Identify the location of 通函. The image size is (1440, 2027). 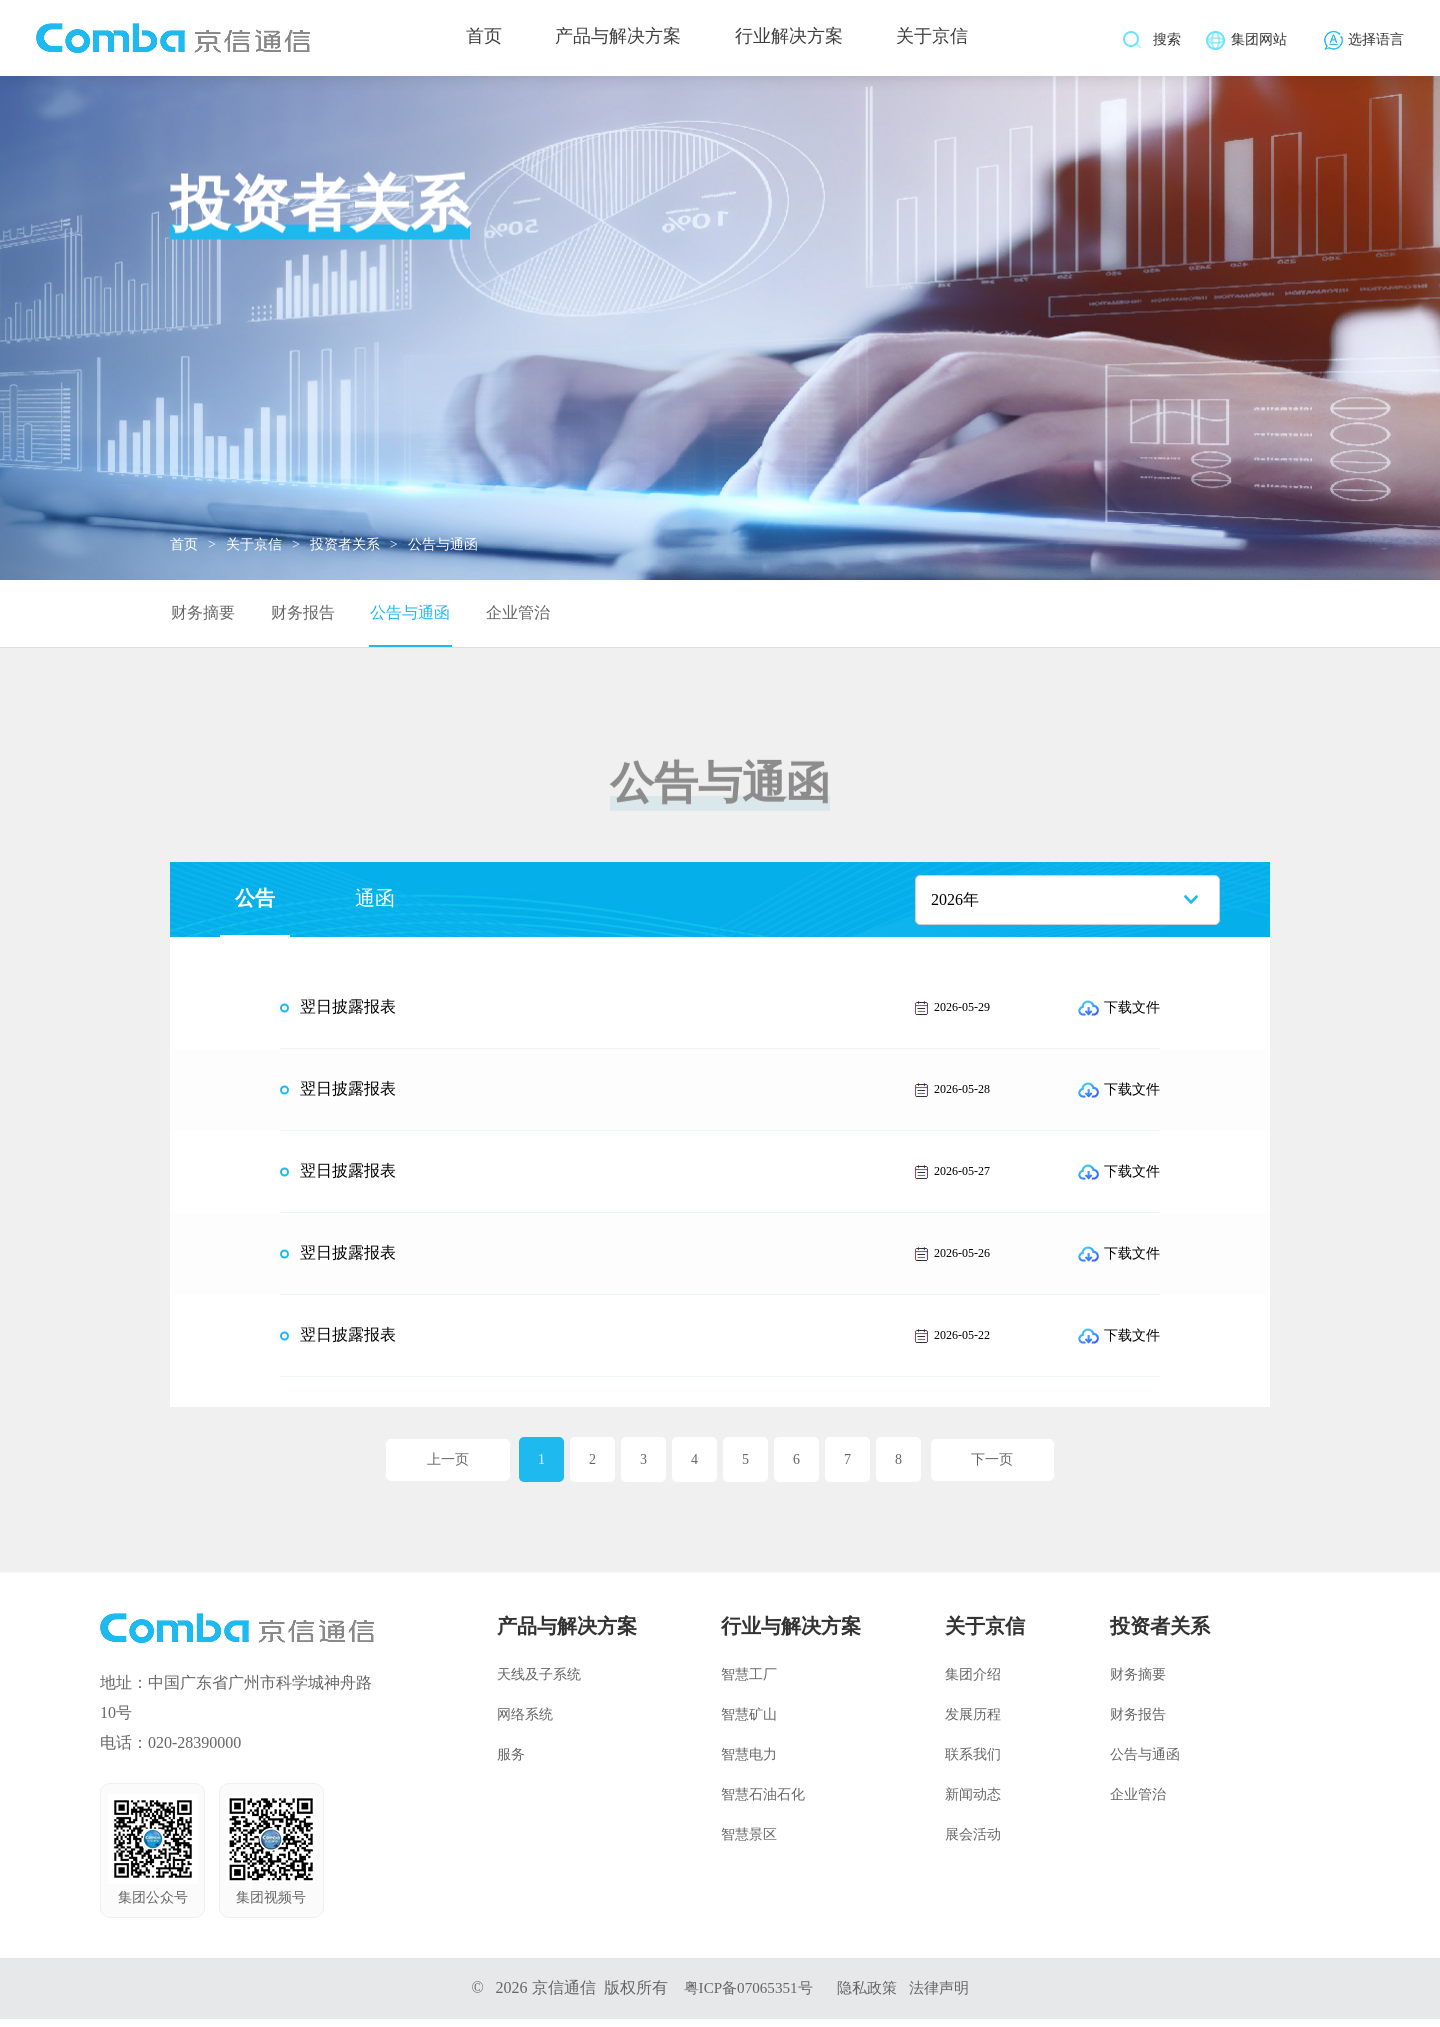
(375, 906).